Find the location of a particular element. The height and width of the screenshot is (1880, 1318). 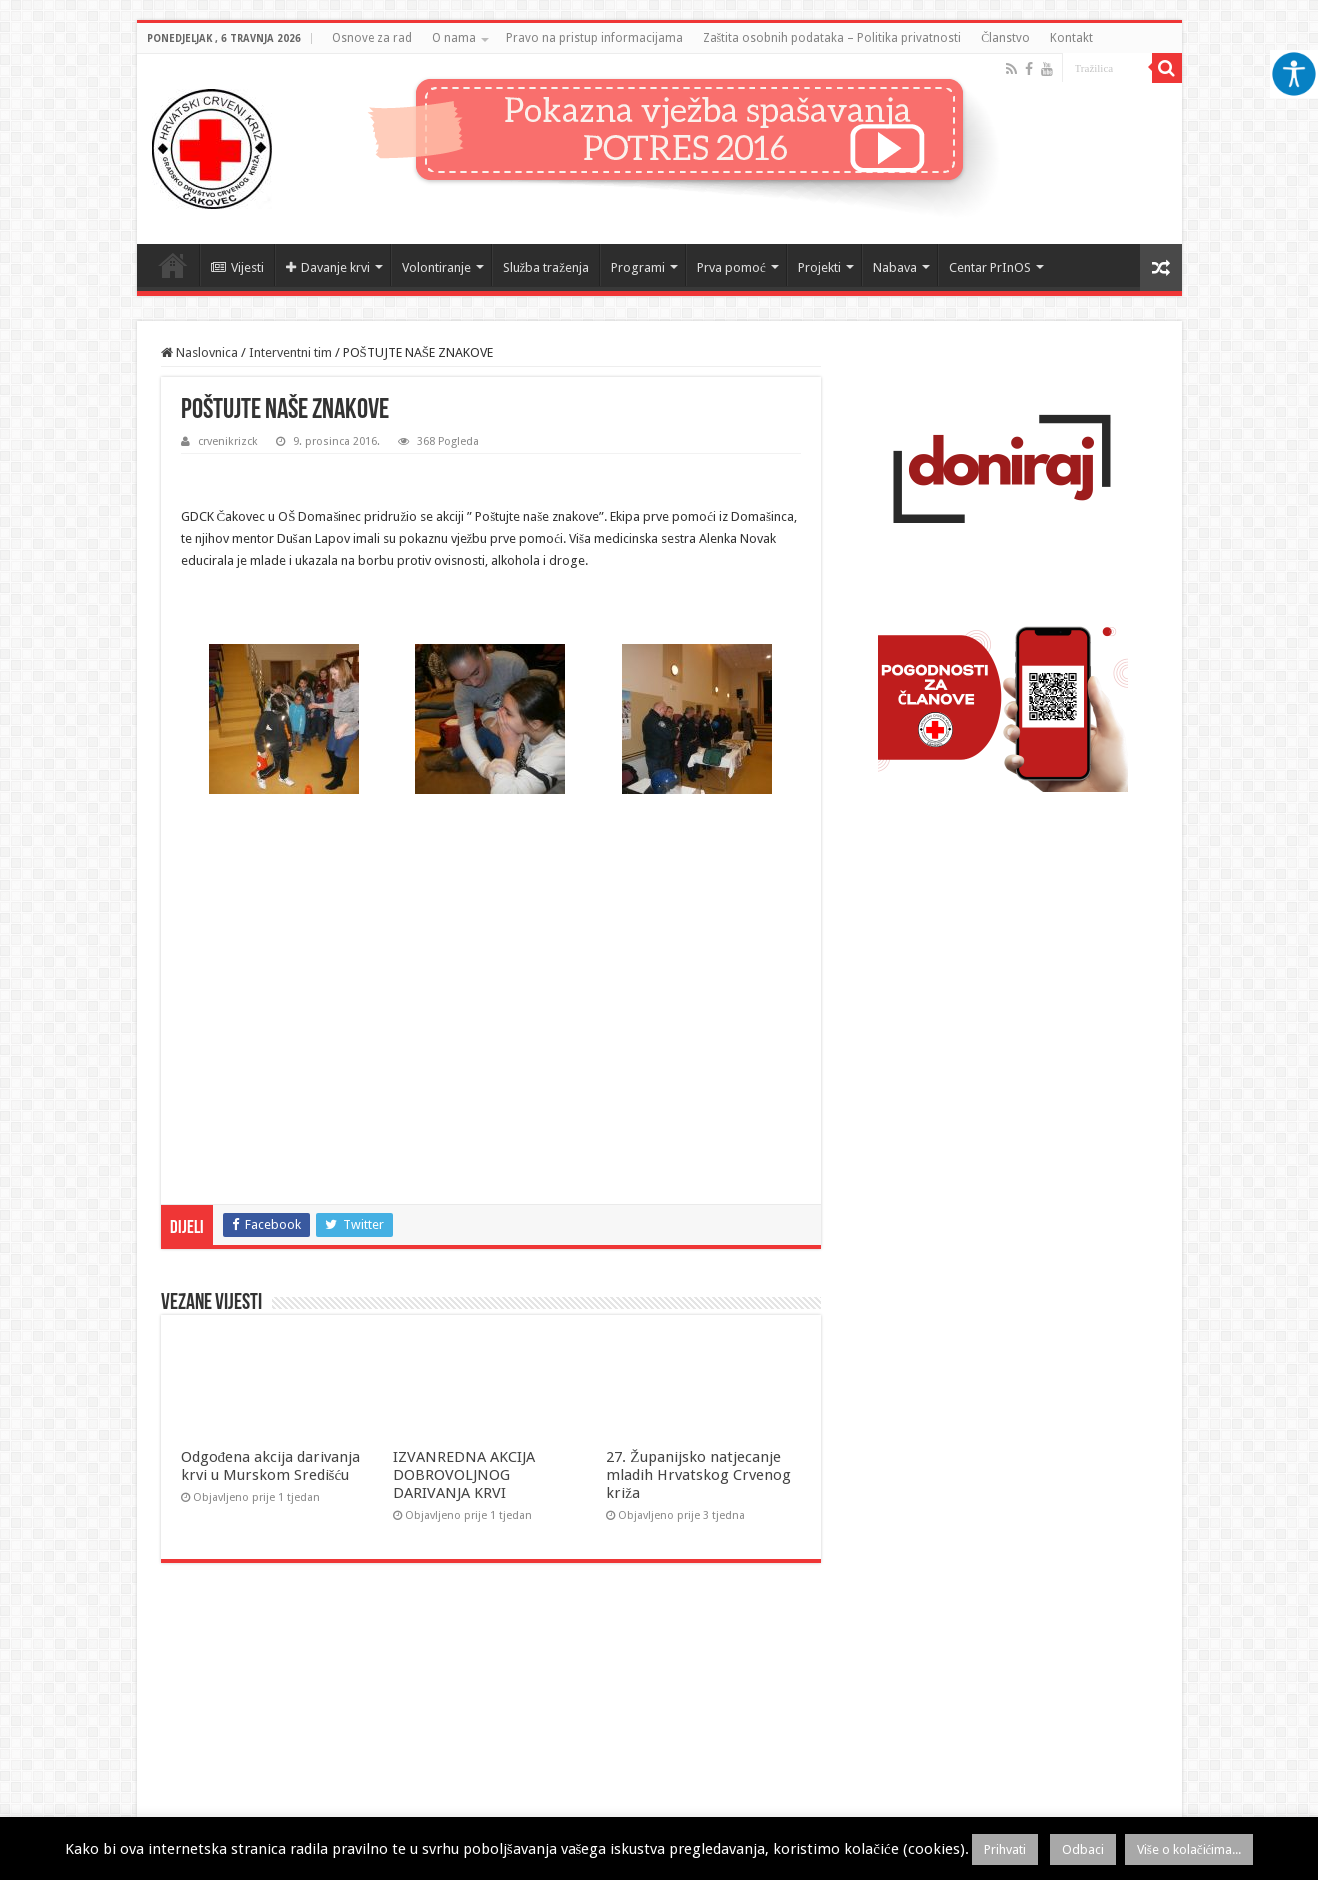

Prihvati [button] is located at coordinates (1005, 1849).